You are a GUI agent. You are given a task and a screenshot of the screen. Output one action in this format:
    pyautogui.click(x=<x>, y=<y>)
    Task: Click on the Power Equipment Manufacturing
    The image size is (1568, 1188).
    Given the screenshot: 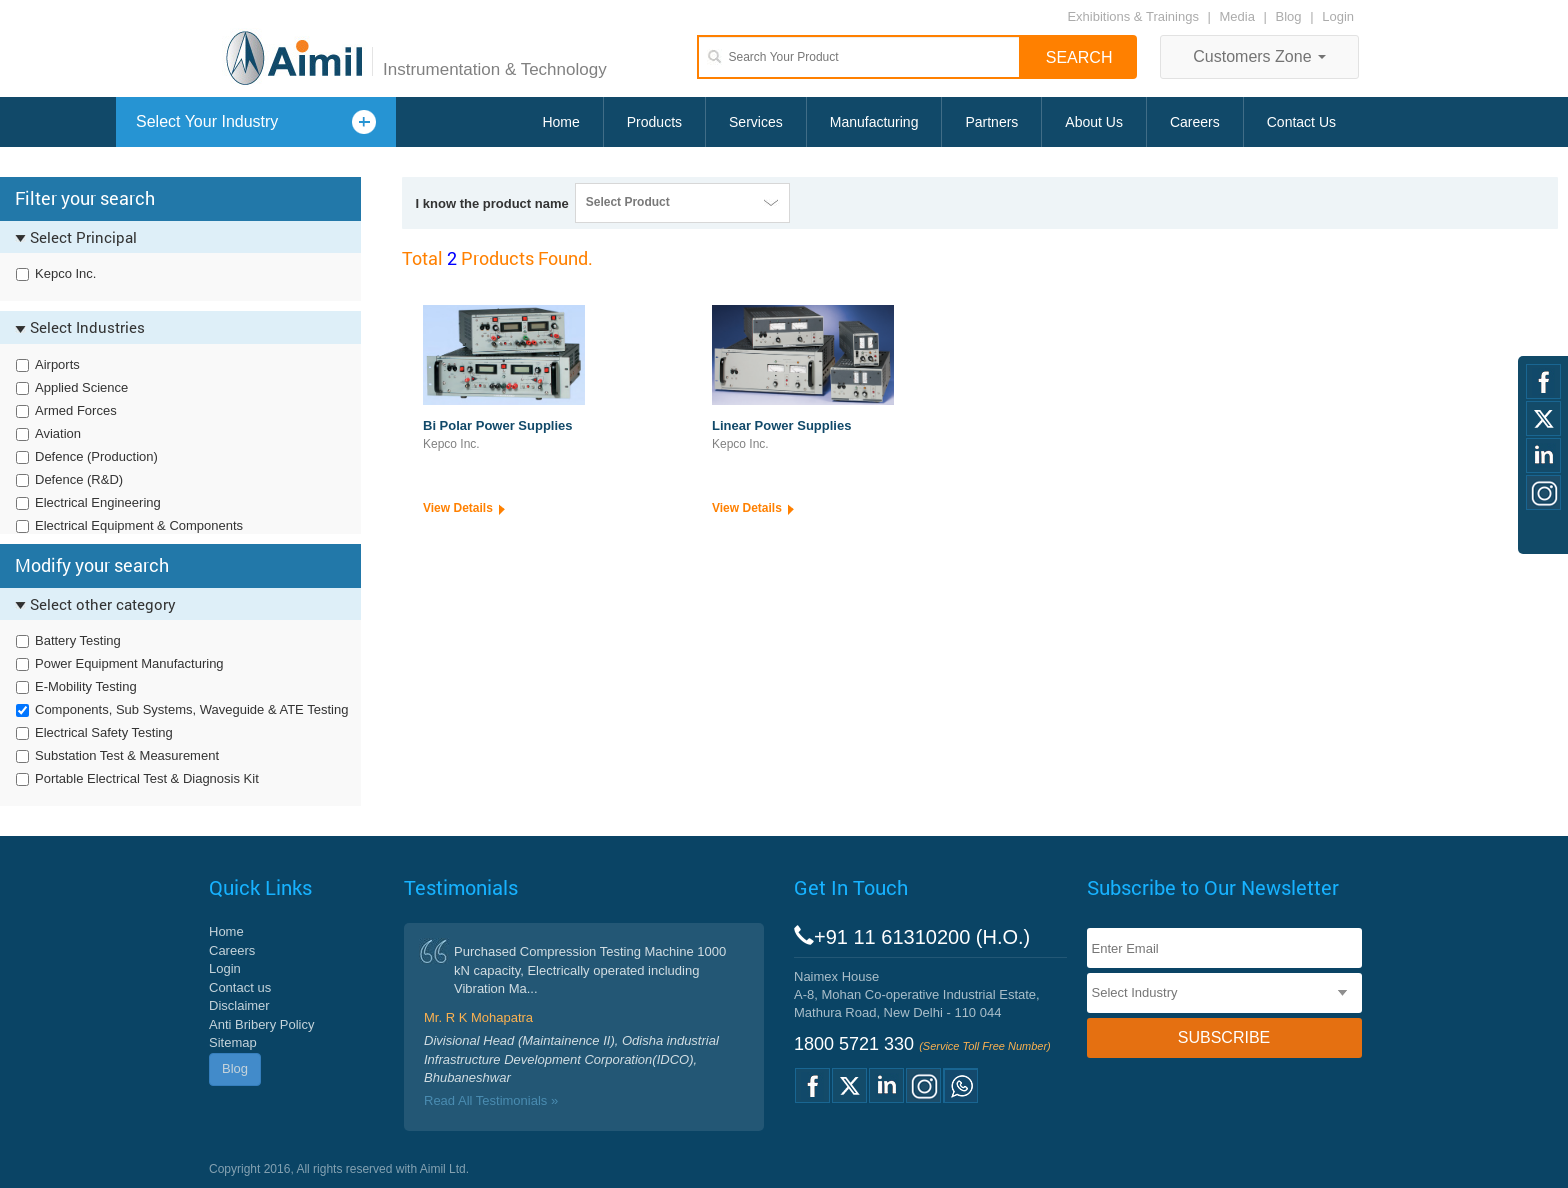 What is the action you would take?
    pyautogui.click(x=129, y=663)
    